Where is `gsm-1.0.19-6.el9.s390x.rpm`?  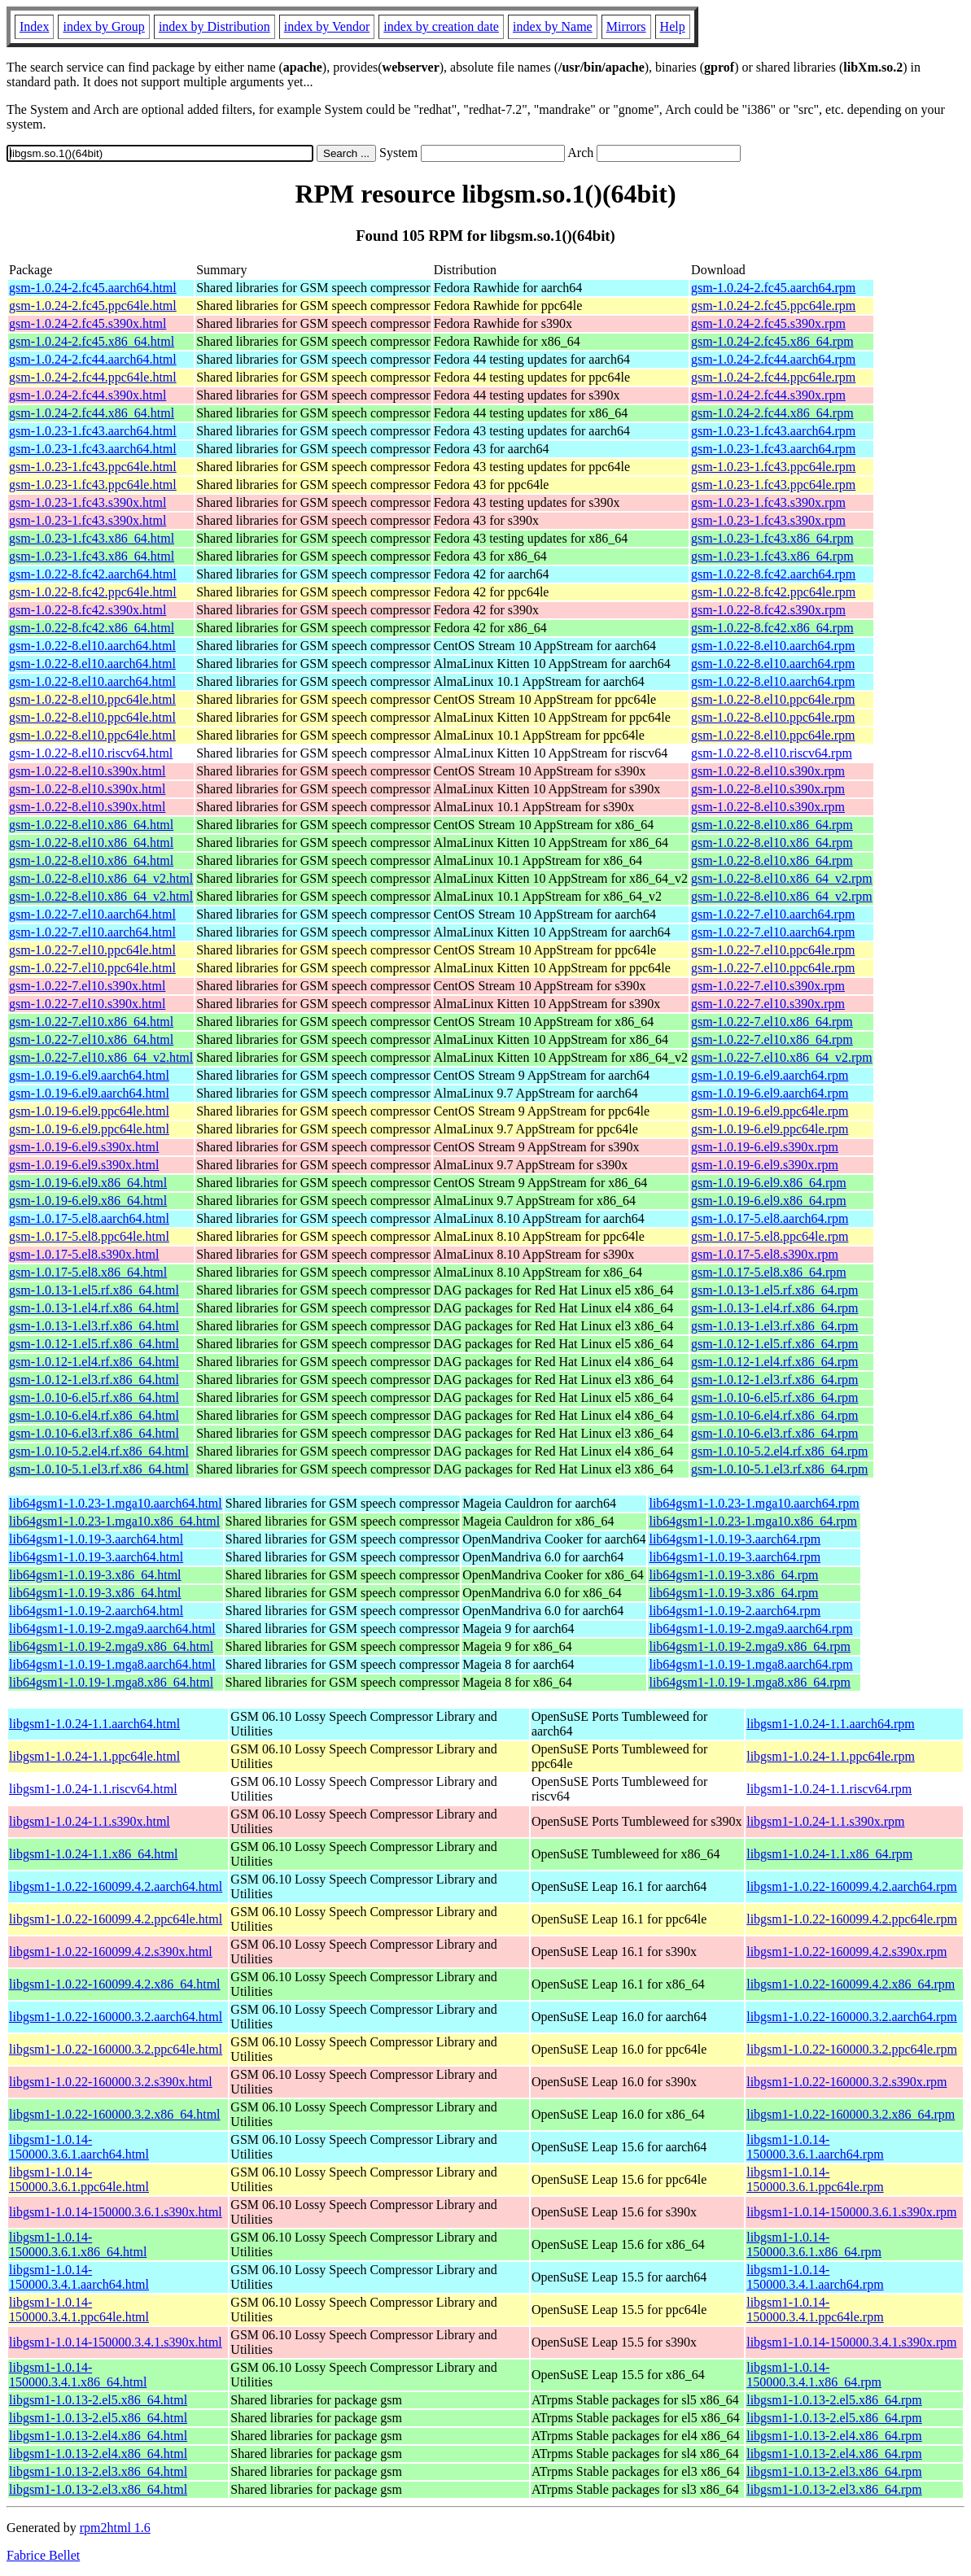 gsm-1.0.19-6.el9.s390x.rpm is located at coordinates (764, 1147).